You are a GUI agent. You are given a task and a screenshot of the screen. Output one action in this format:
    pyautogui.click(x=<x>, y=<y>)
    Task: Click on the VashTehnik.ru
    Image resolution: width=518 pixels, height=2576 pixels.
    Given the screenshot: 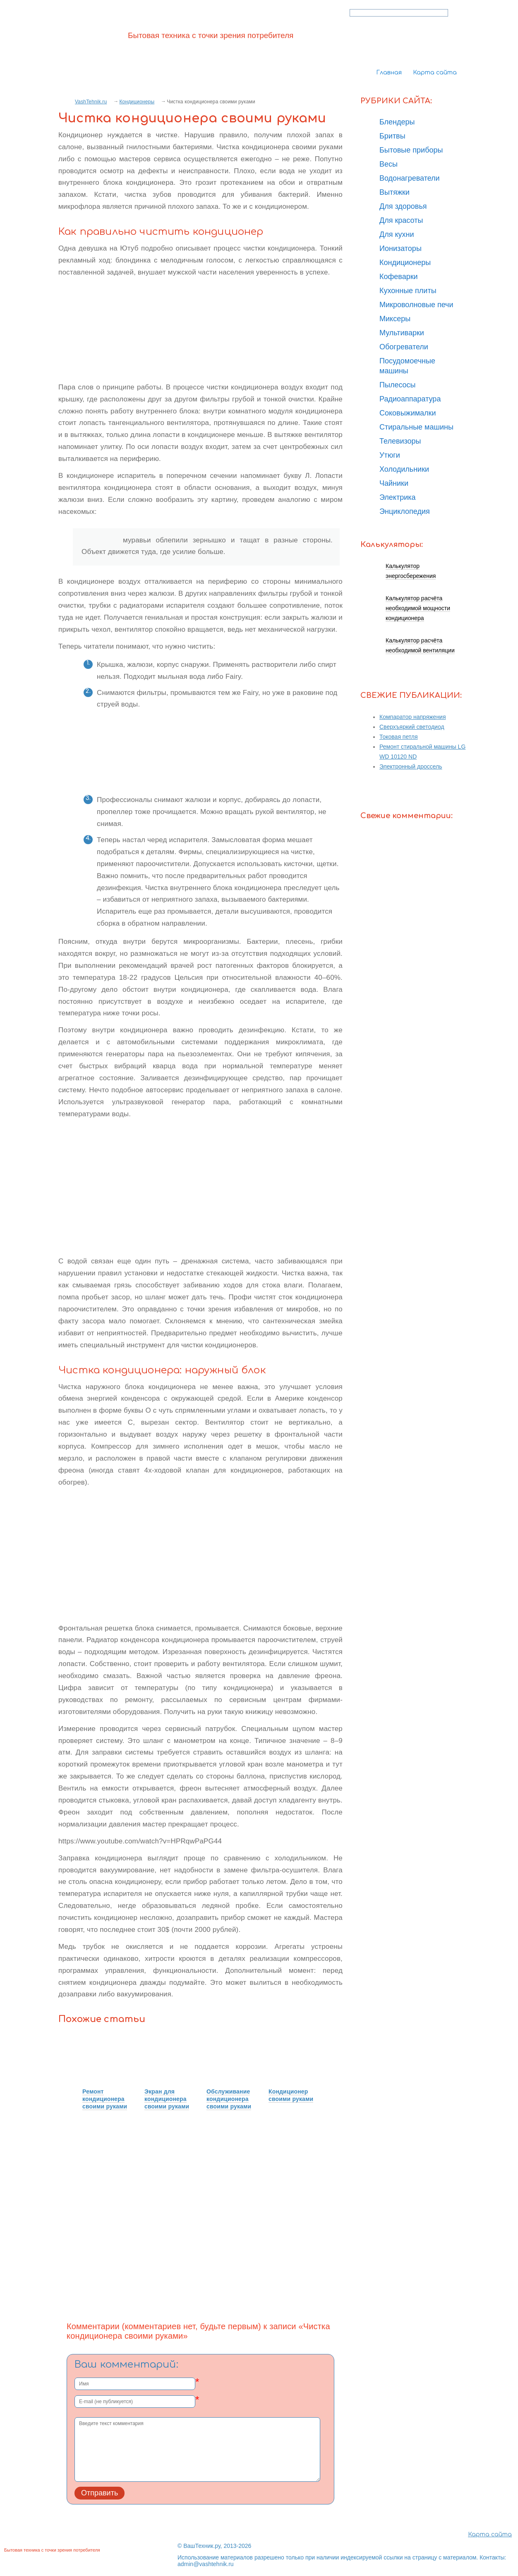 What is the action you would take?
    pyautogui.click(x=91, y=102)
    